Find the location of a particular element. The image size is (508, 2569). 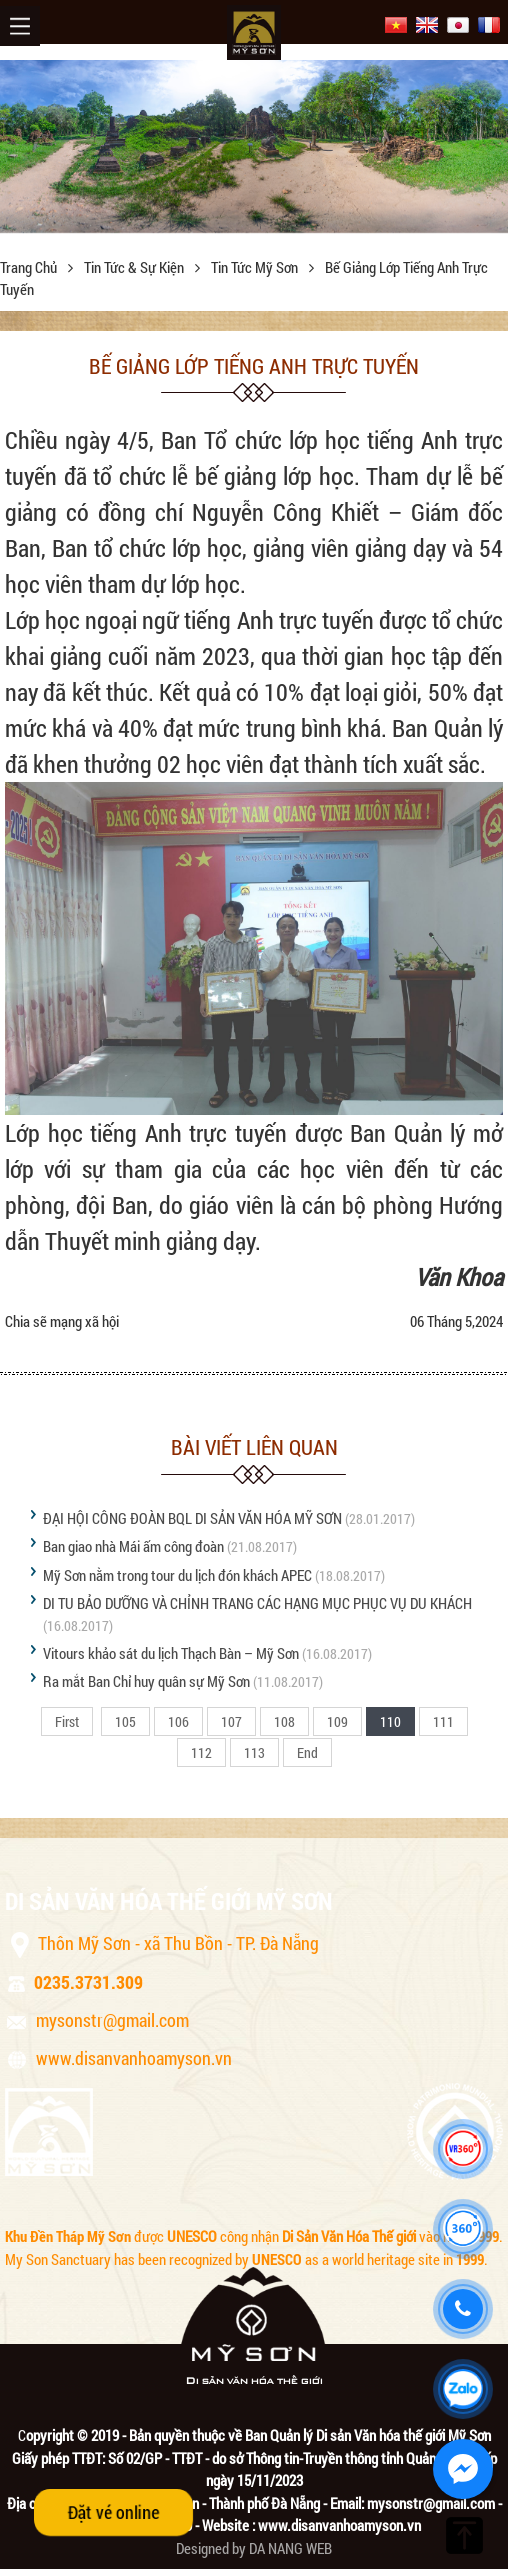

Menu is located at coordinates (20, 26).